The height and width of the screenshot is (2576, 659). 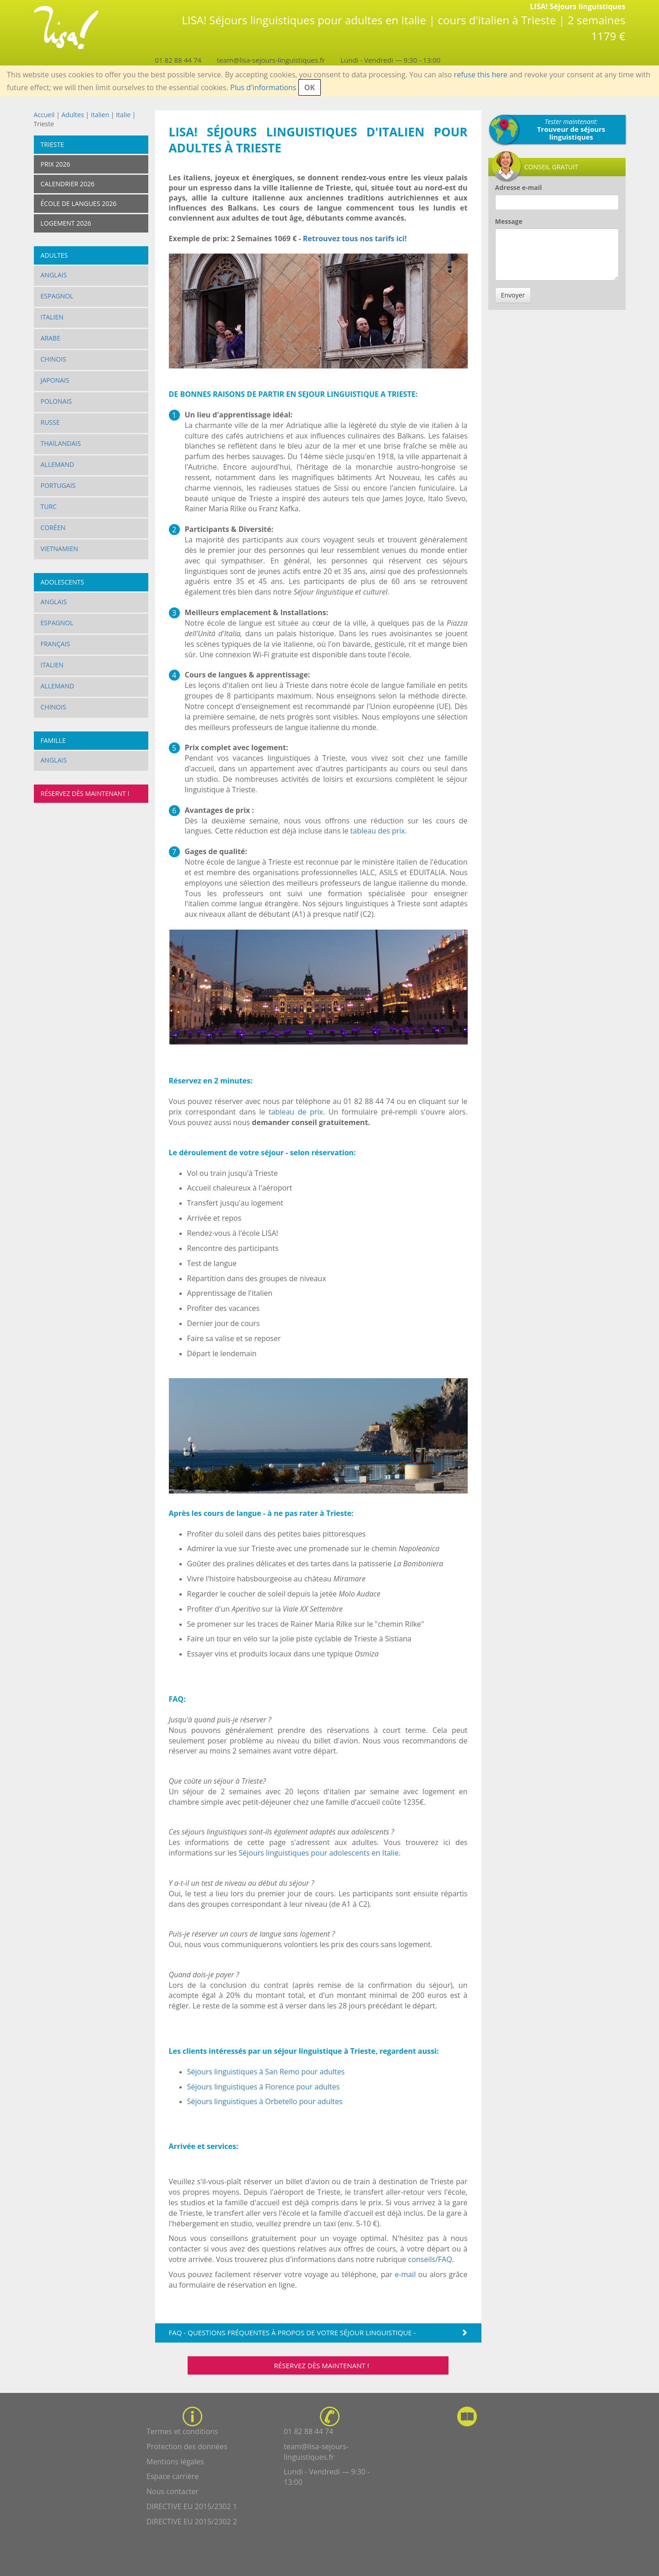 What do you see at coordinates (172, 2491) in the screenshot?
I see `Nous contacter` at bounding box center [172, 2491].